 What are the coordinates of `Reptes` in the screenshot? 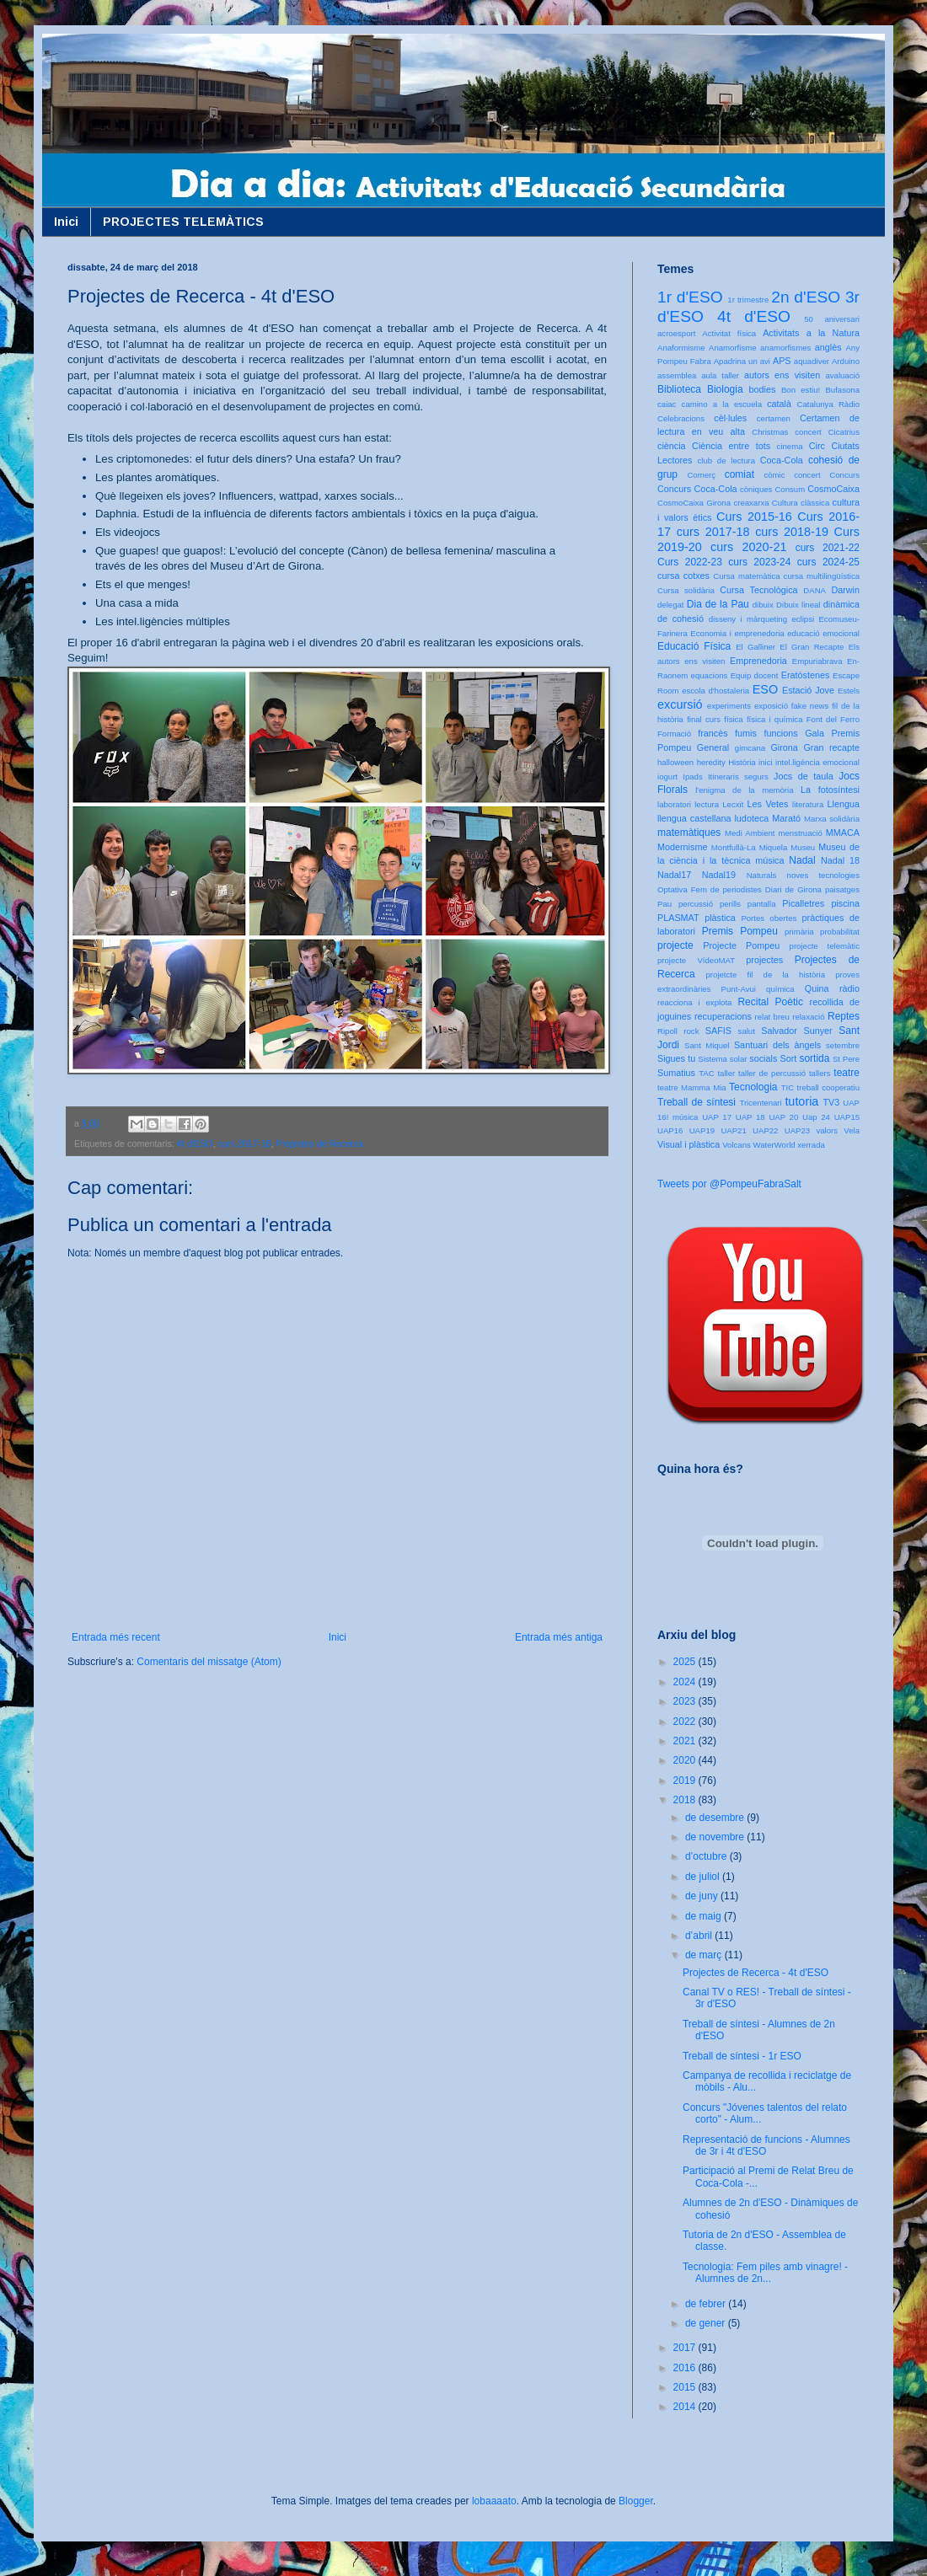 It's located at (844, 1016).